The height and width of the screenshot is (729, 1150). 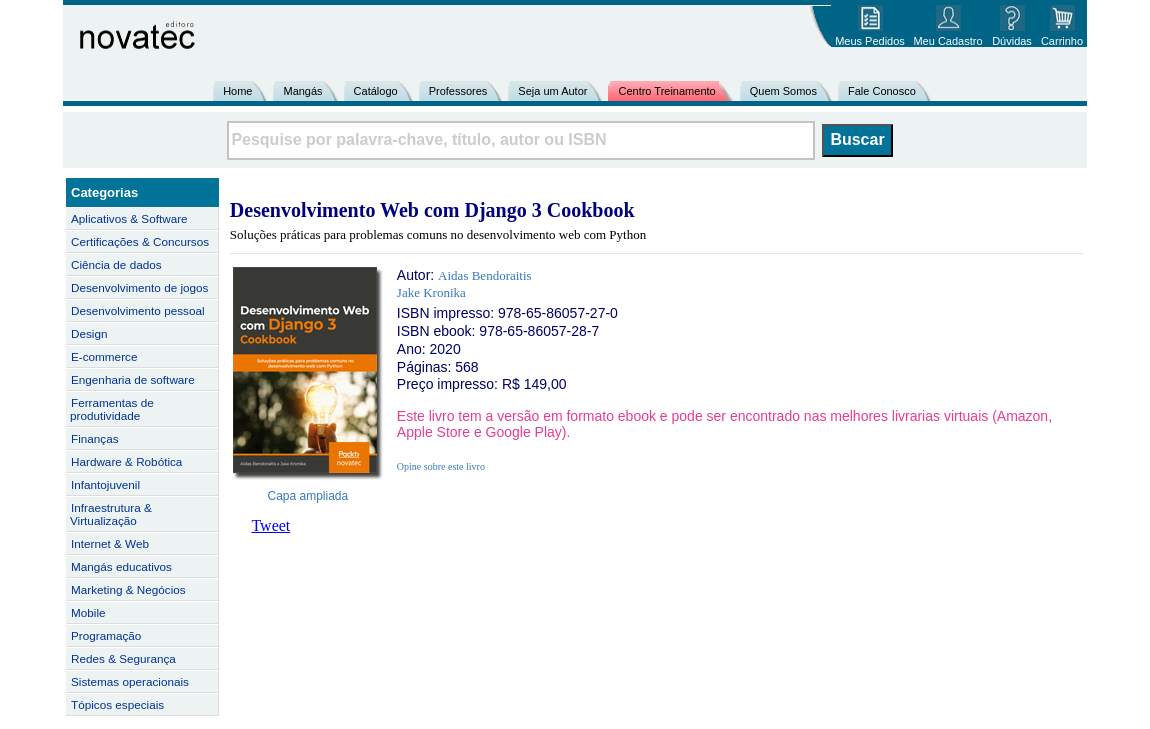 What do you see at coordinates (139, 287) in the screenshot?
I see `Desenvolvimento de jogos` at bounding box center [139, 287].